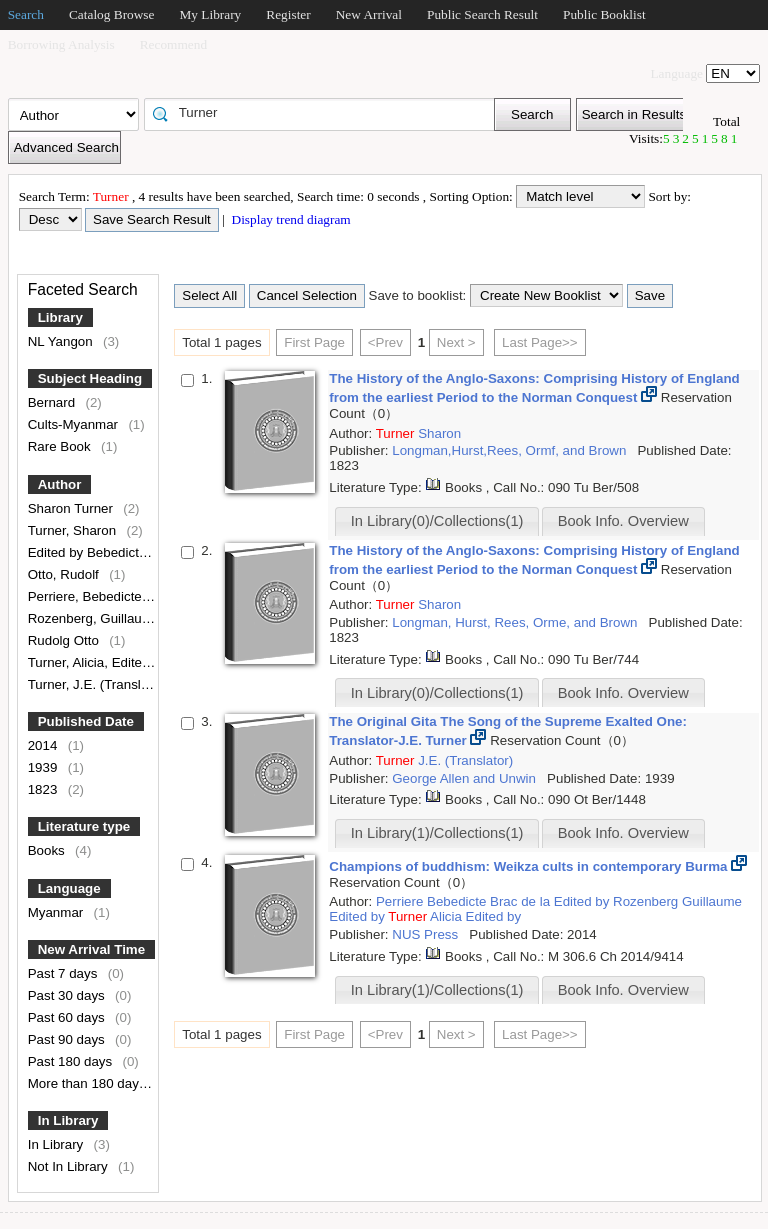 This screenshot has width=768, height=1229. What do you see at coordinates (100, 684) in the screenshot?
I see `Turner, J.E. (Translator)` at bounding box center [100, 684].